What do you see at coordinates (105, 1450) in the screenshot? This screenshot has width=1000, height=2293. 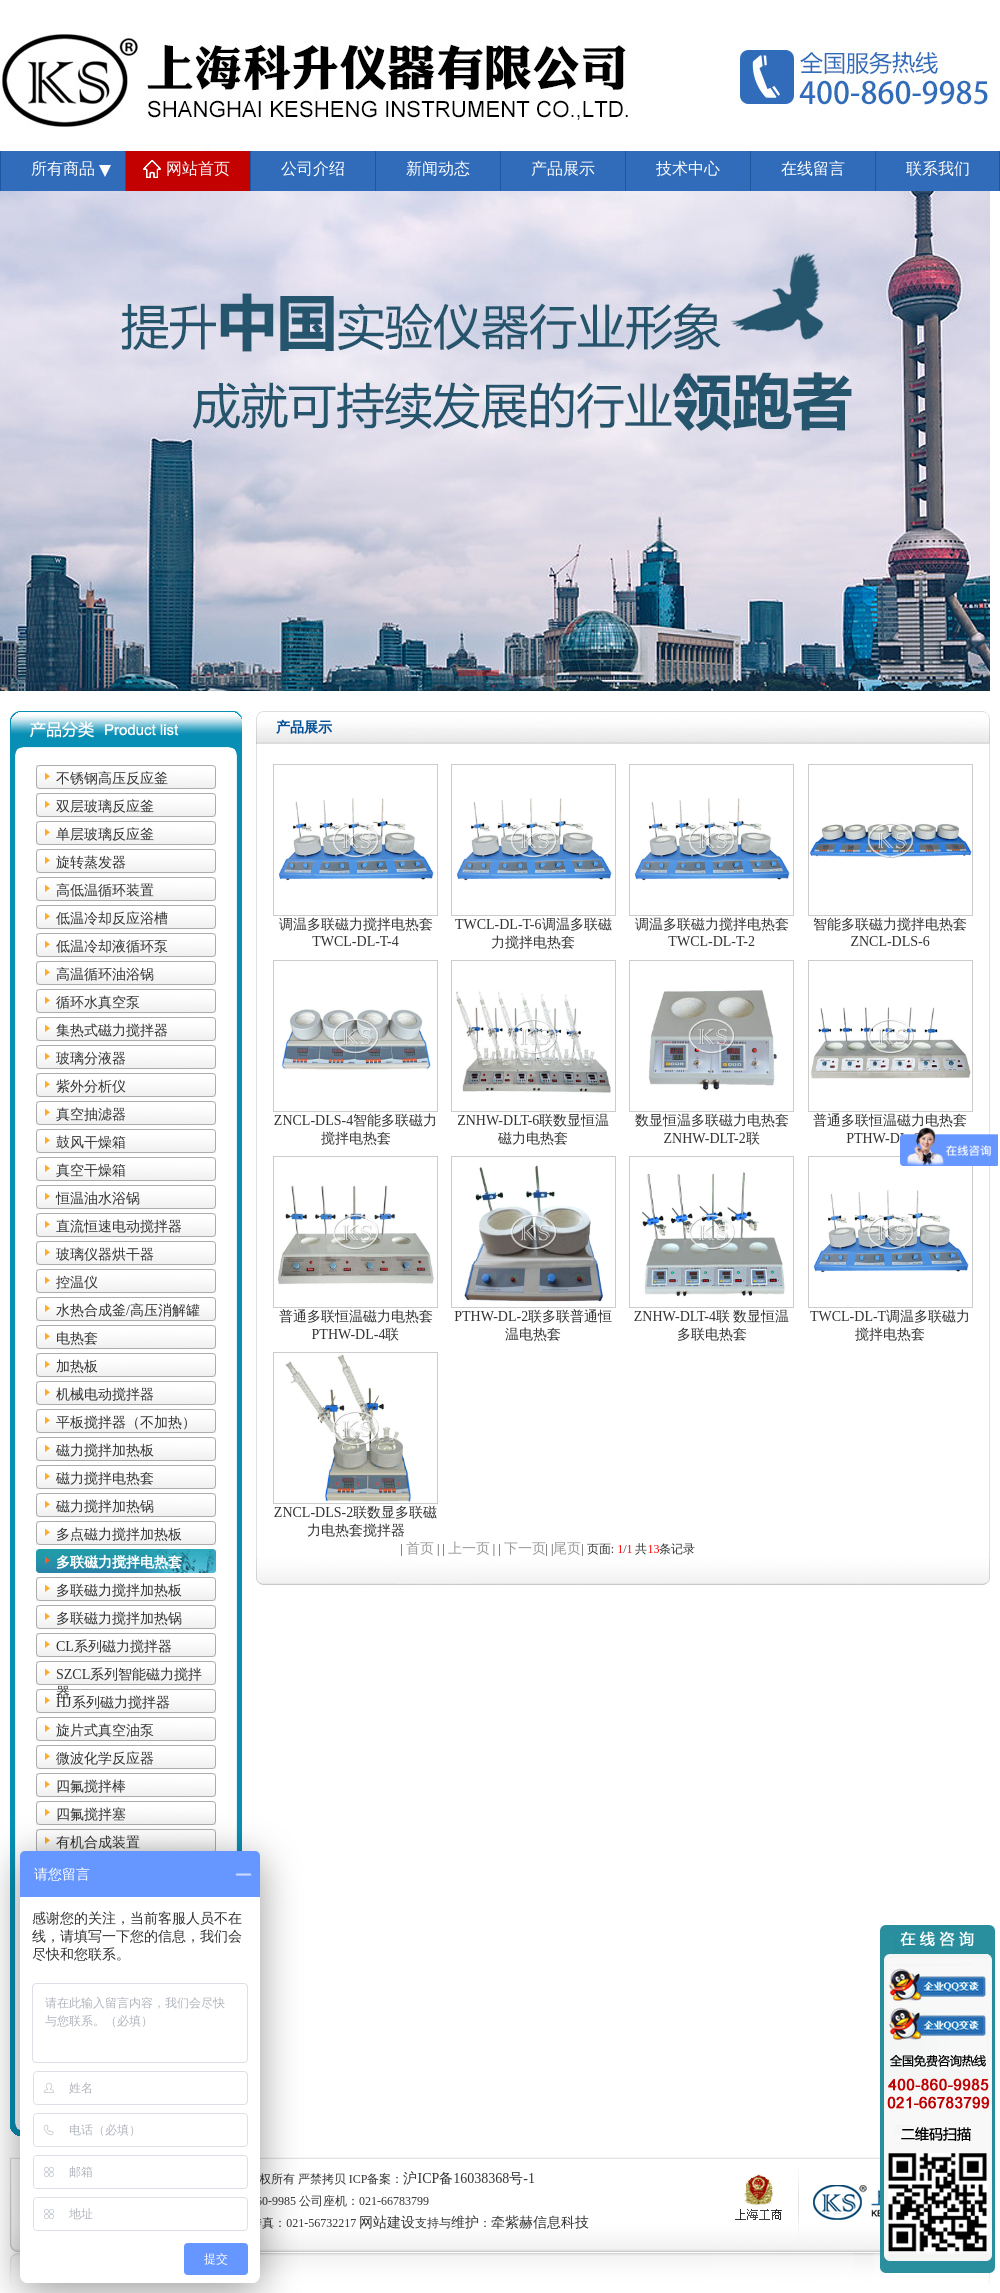 I see `磁力搅拌加热板` at bounding box center [105, 1450].